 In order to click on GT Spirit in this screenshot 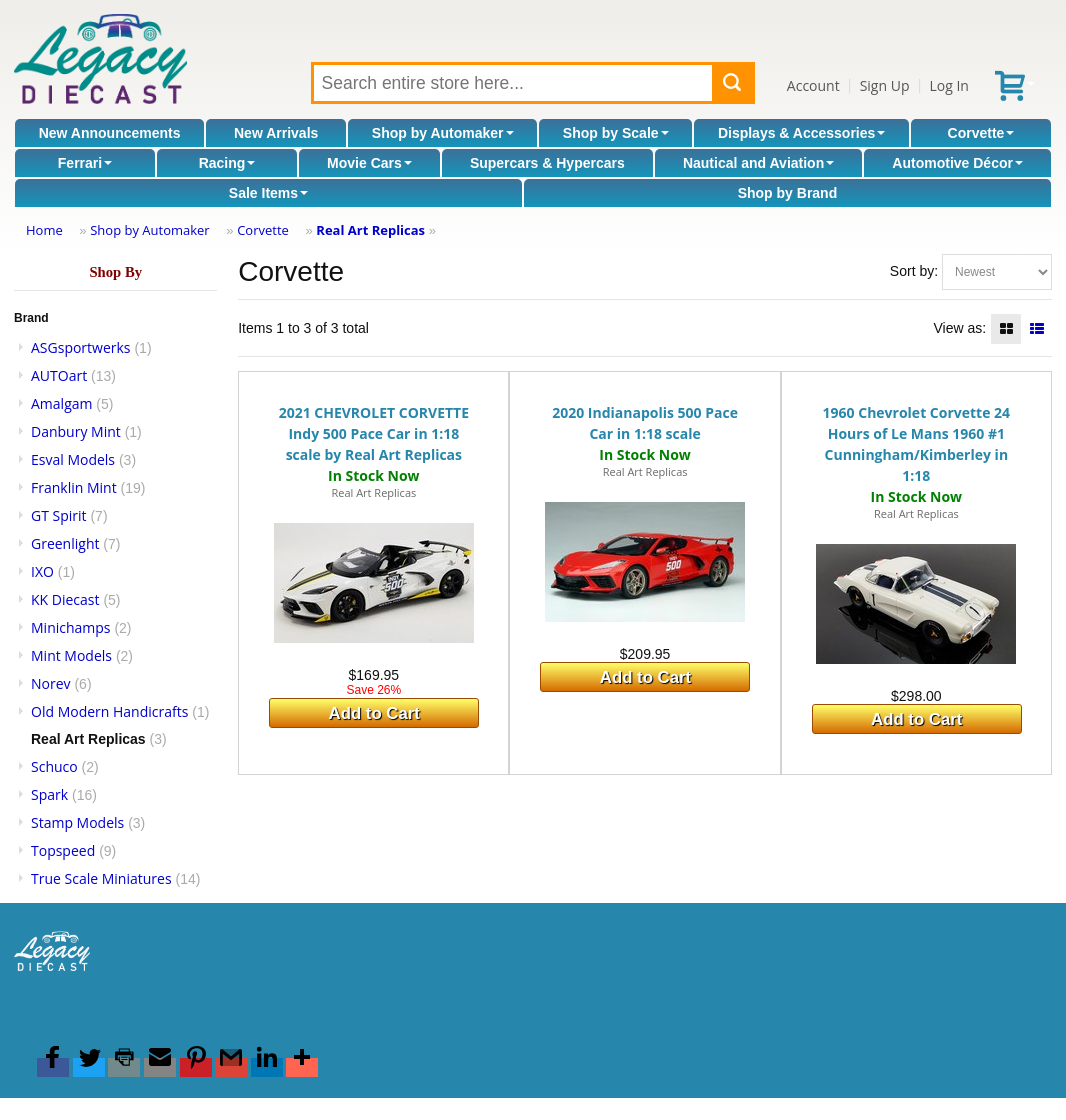, I will do `click(59, 515)`.